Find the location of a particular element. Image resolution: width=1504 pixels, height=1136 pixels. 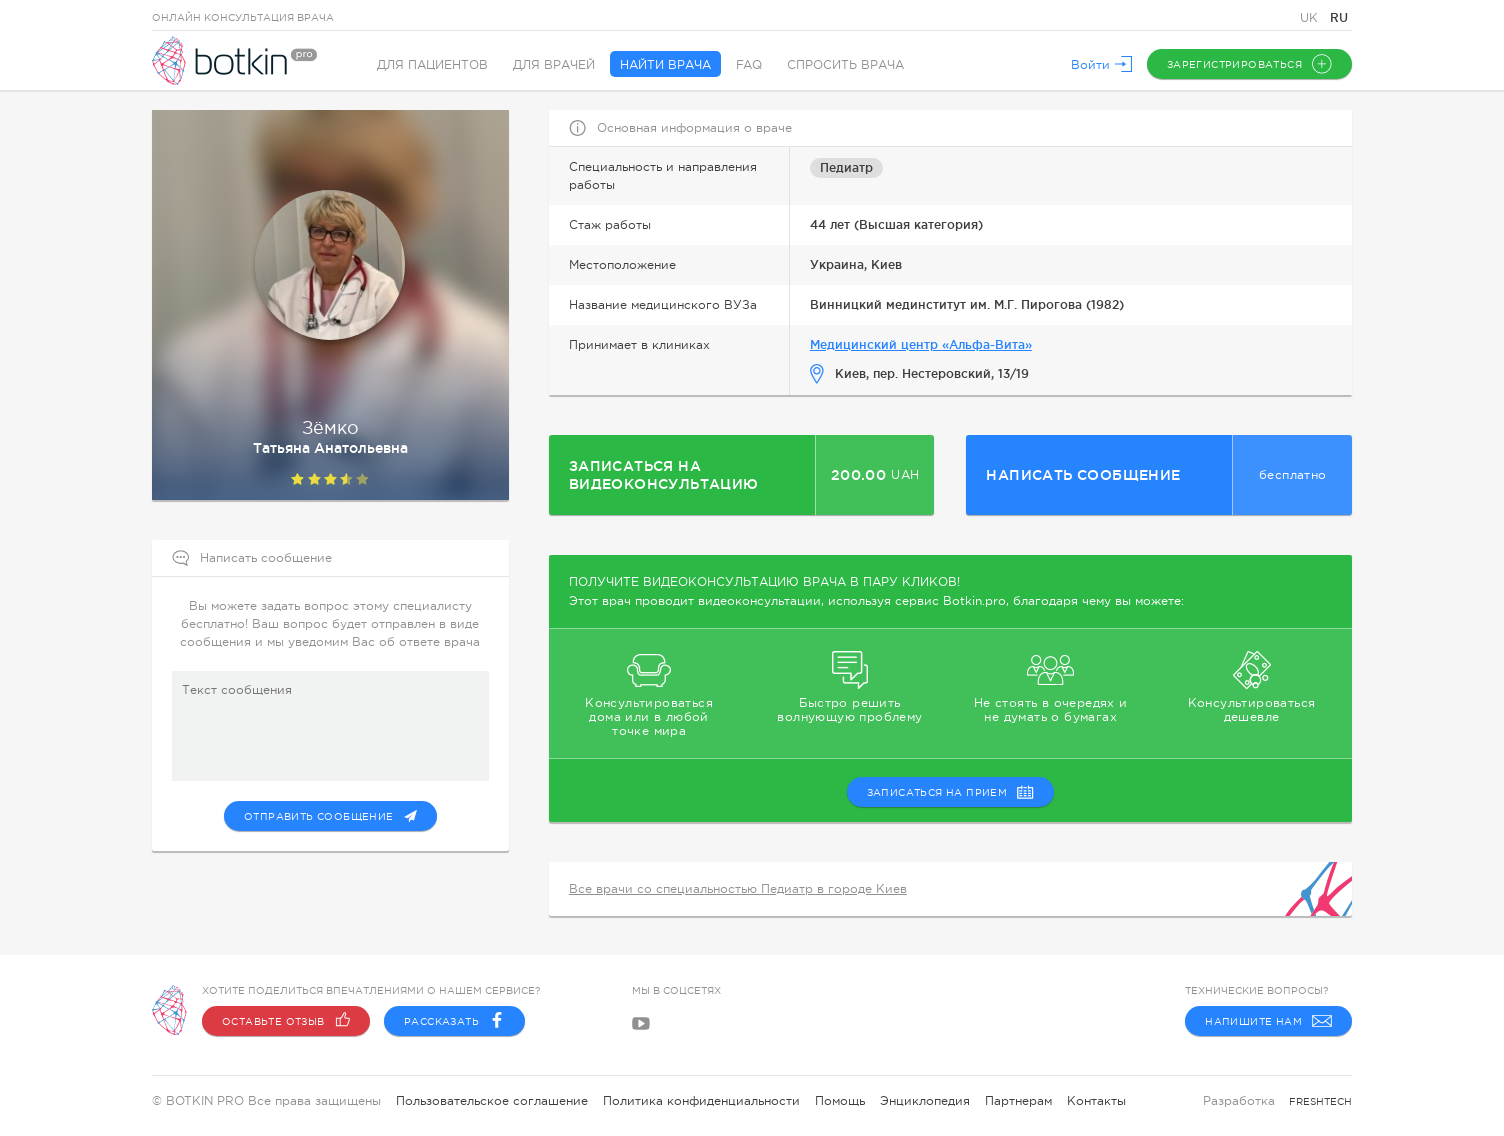

Политика конфиденциальности is located at coordinates (701, 1101).